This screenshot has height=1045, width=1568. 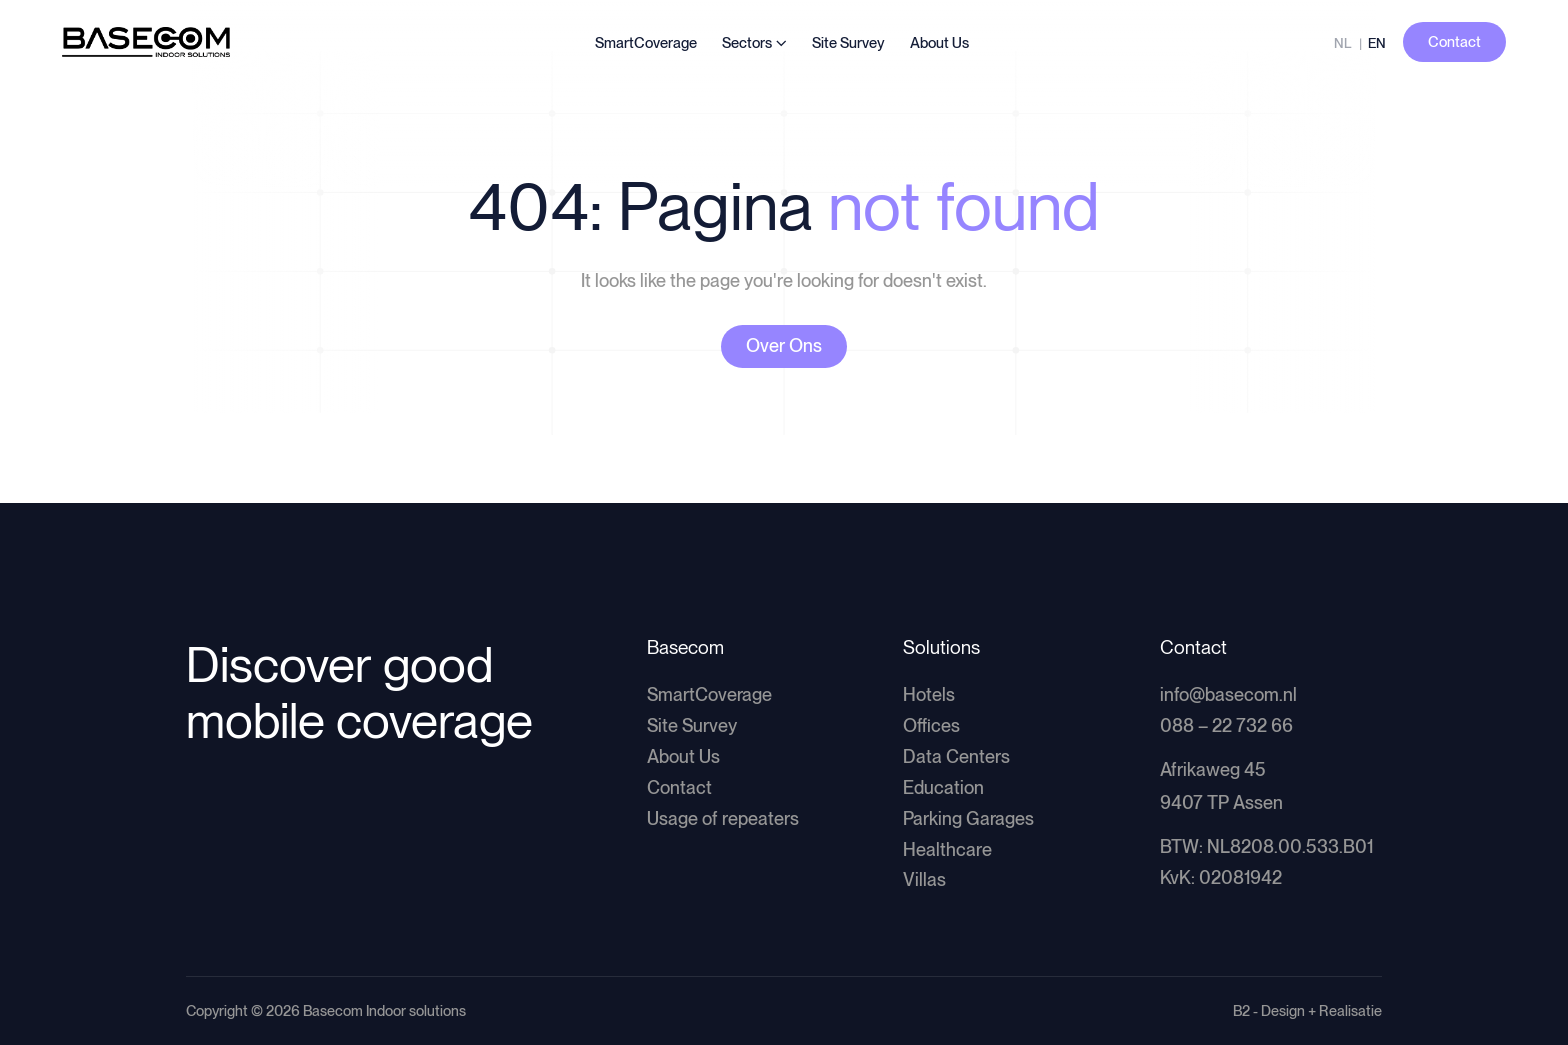 I want to click on Hotels, so click(x=929, y=694).